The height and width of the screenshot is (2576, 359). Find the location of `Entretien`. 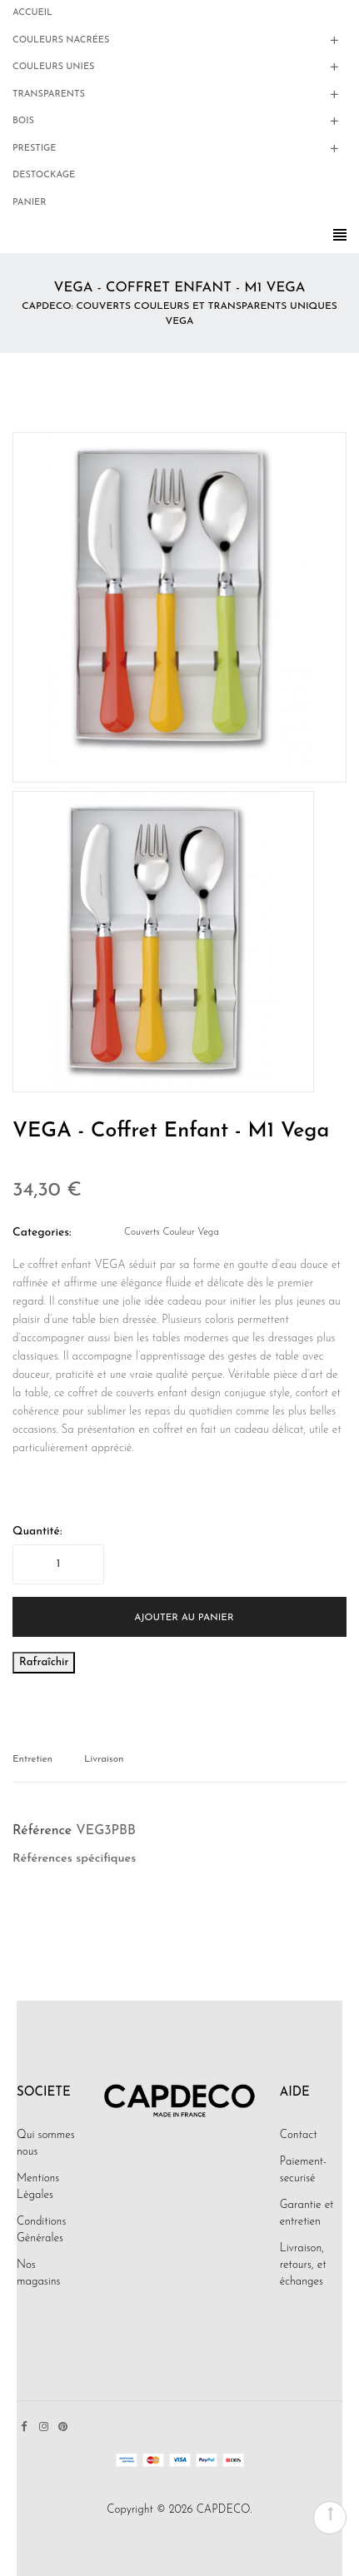

Entretien is located at coordinates (32, 1759).